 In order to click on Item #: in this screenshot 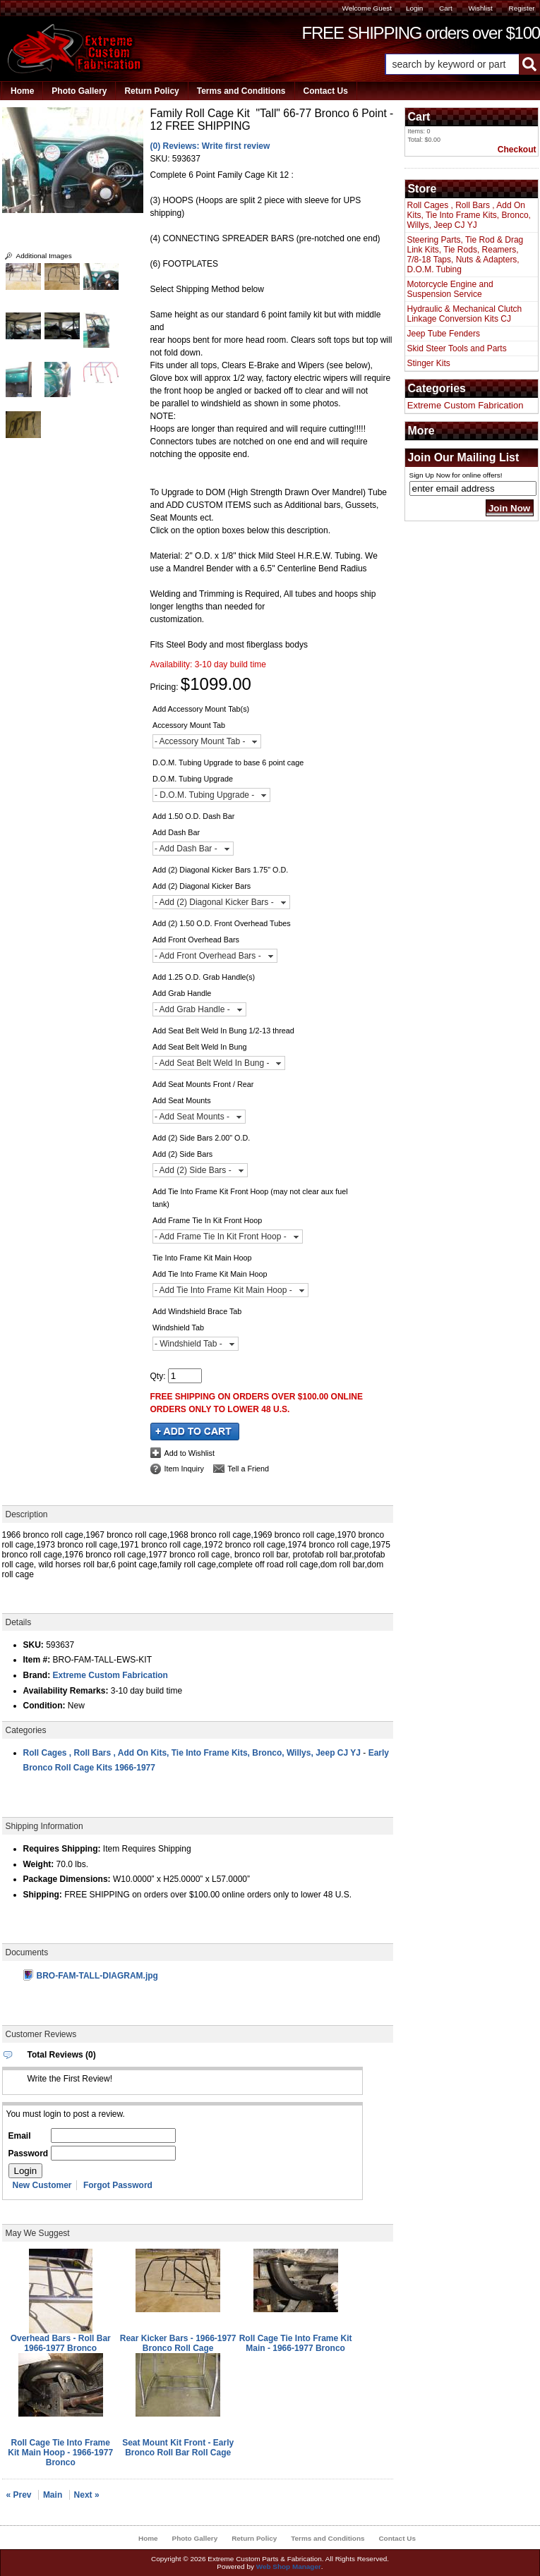, I will do `click(38, 1660)`.